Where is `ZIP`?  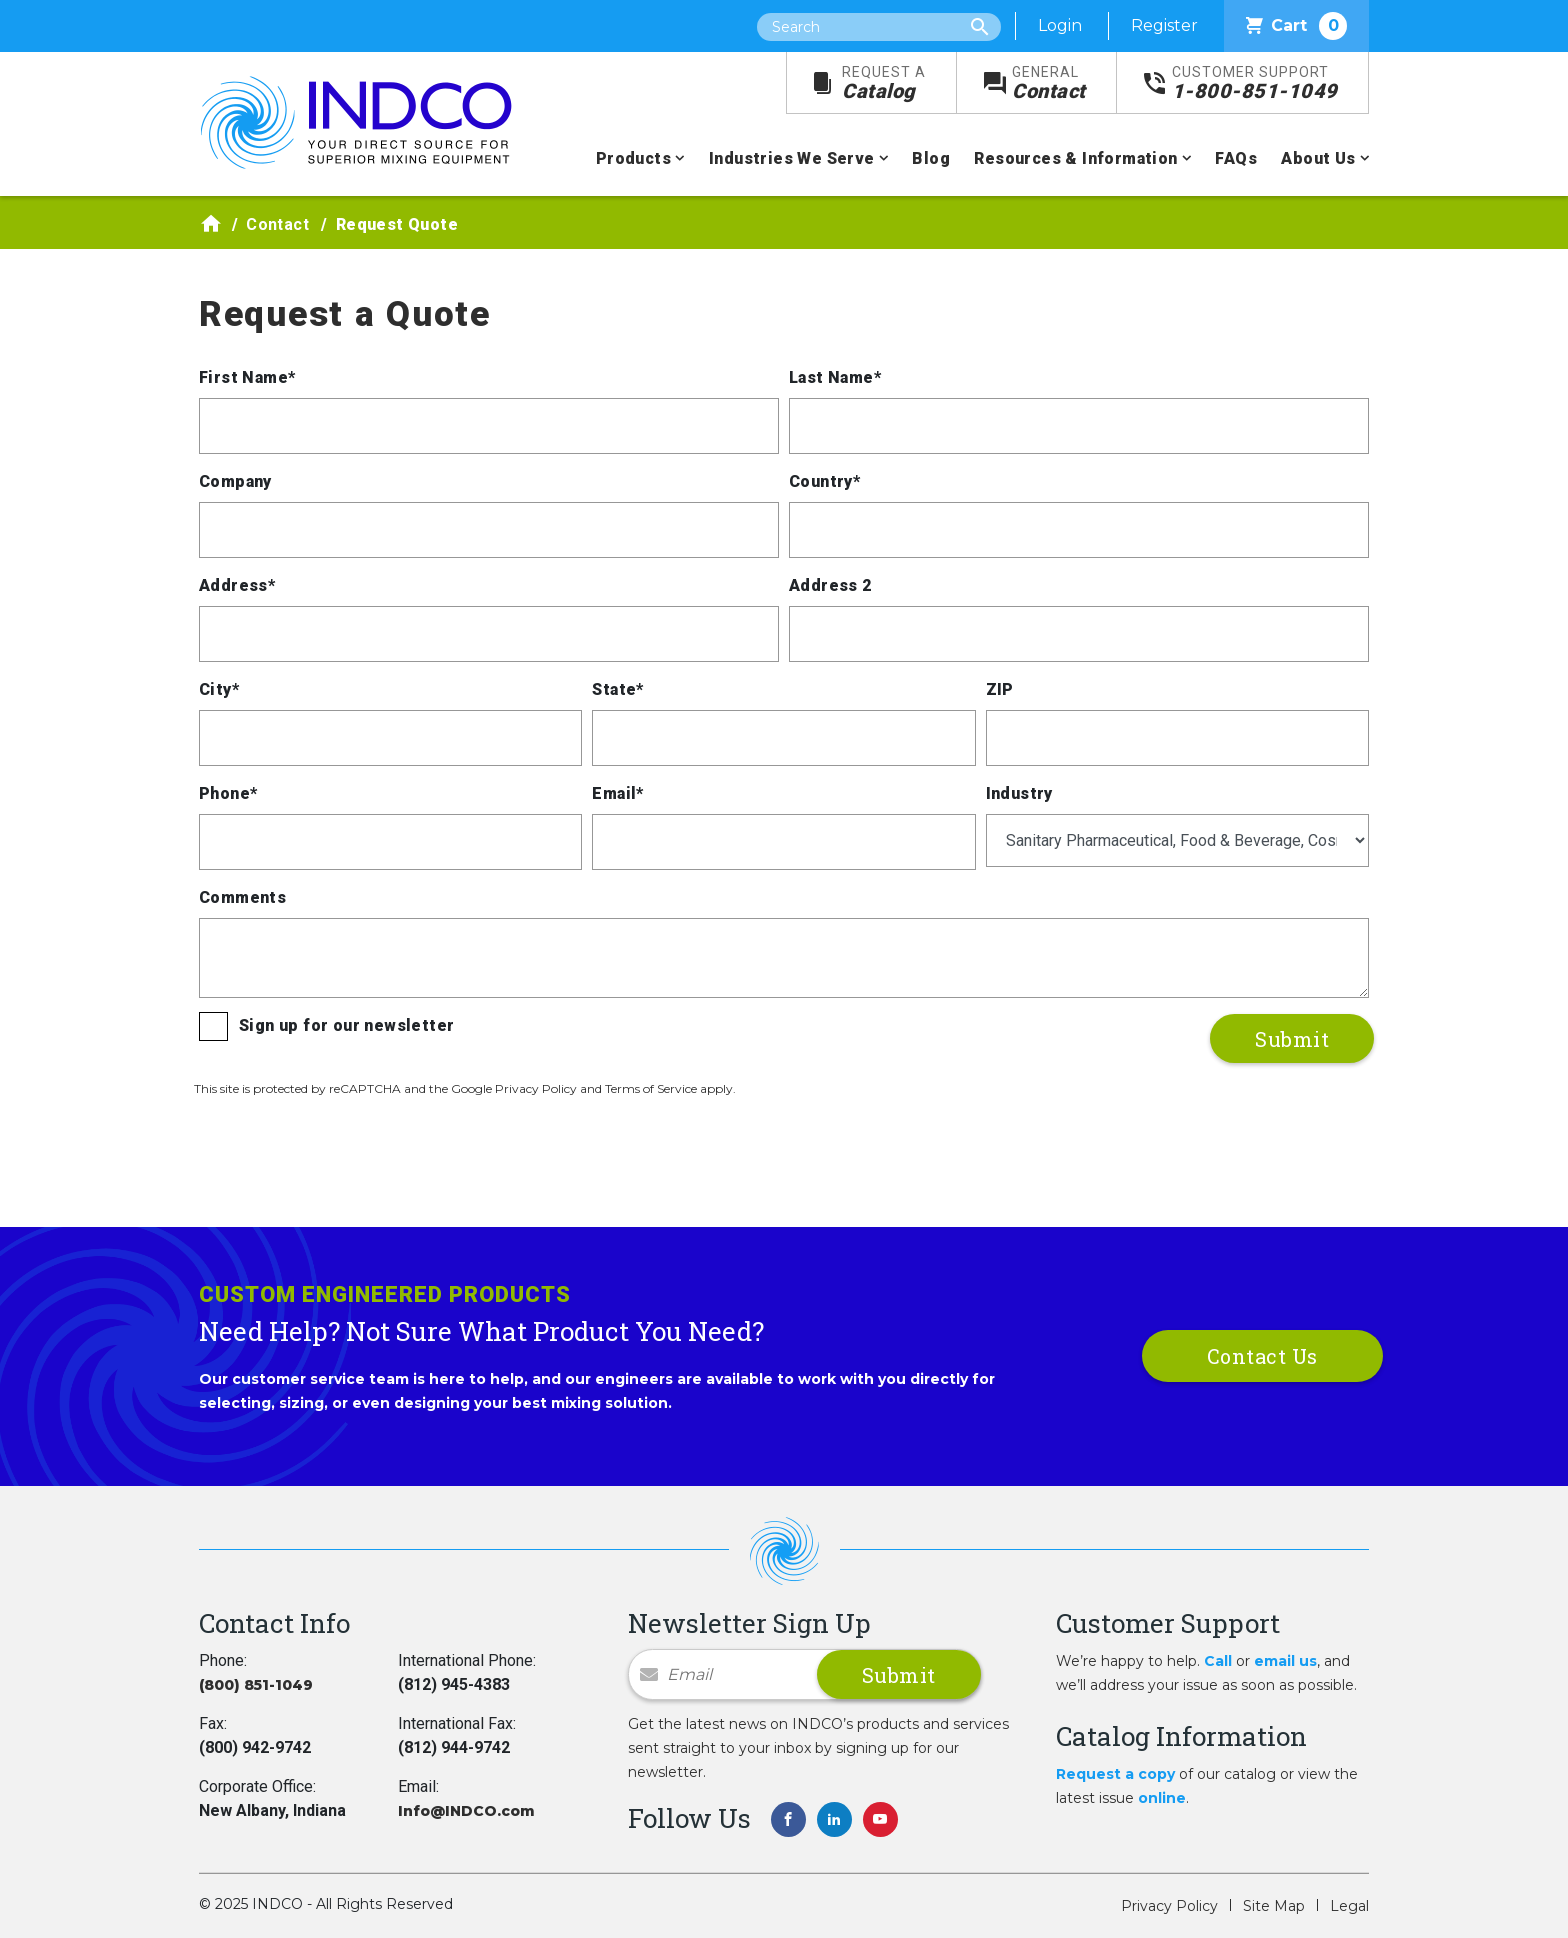
ZIP is located at coordinates (1000, 689).